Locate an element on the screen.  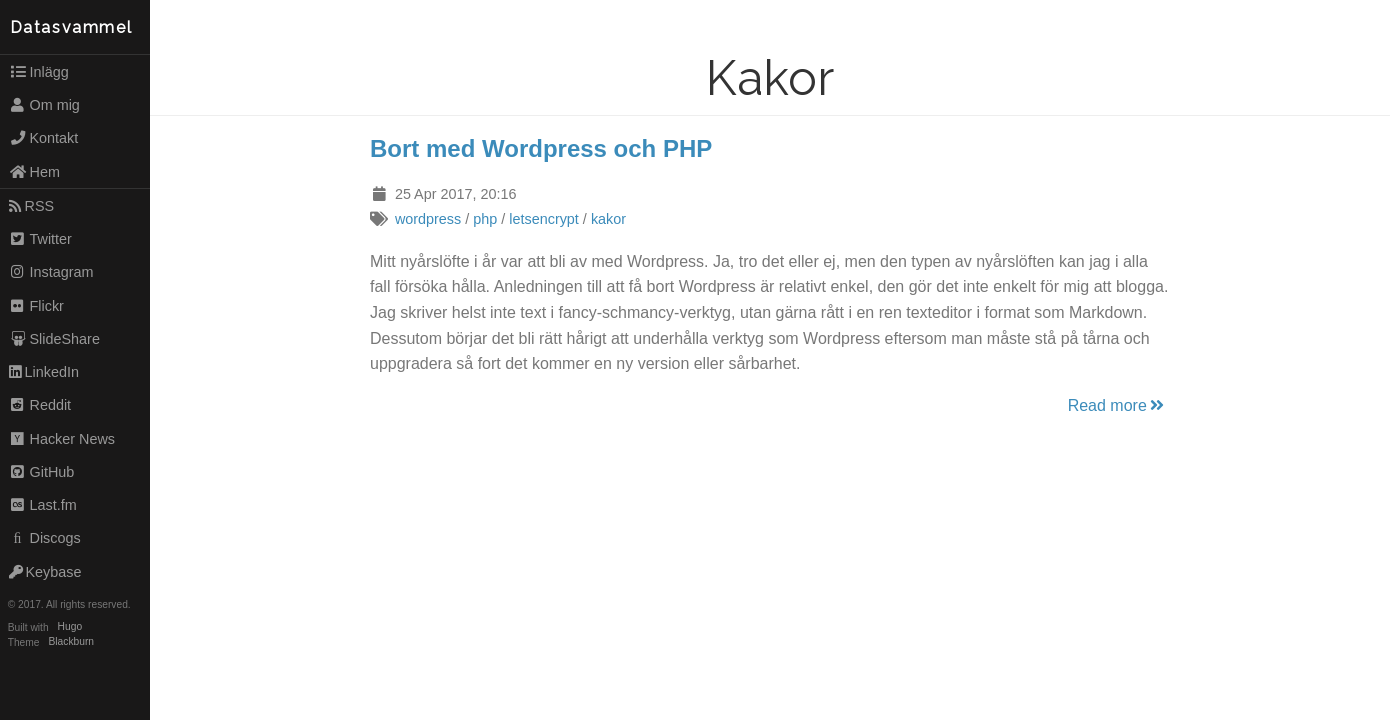
LinkedIn is located at coordinates (44, 372).